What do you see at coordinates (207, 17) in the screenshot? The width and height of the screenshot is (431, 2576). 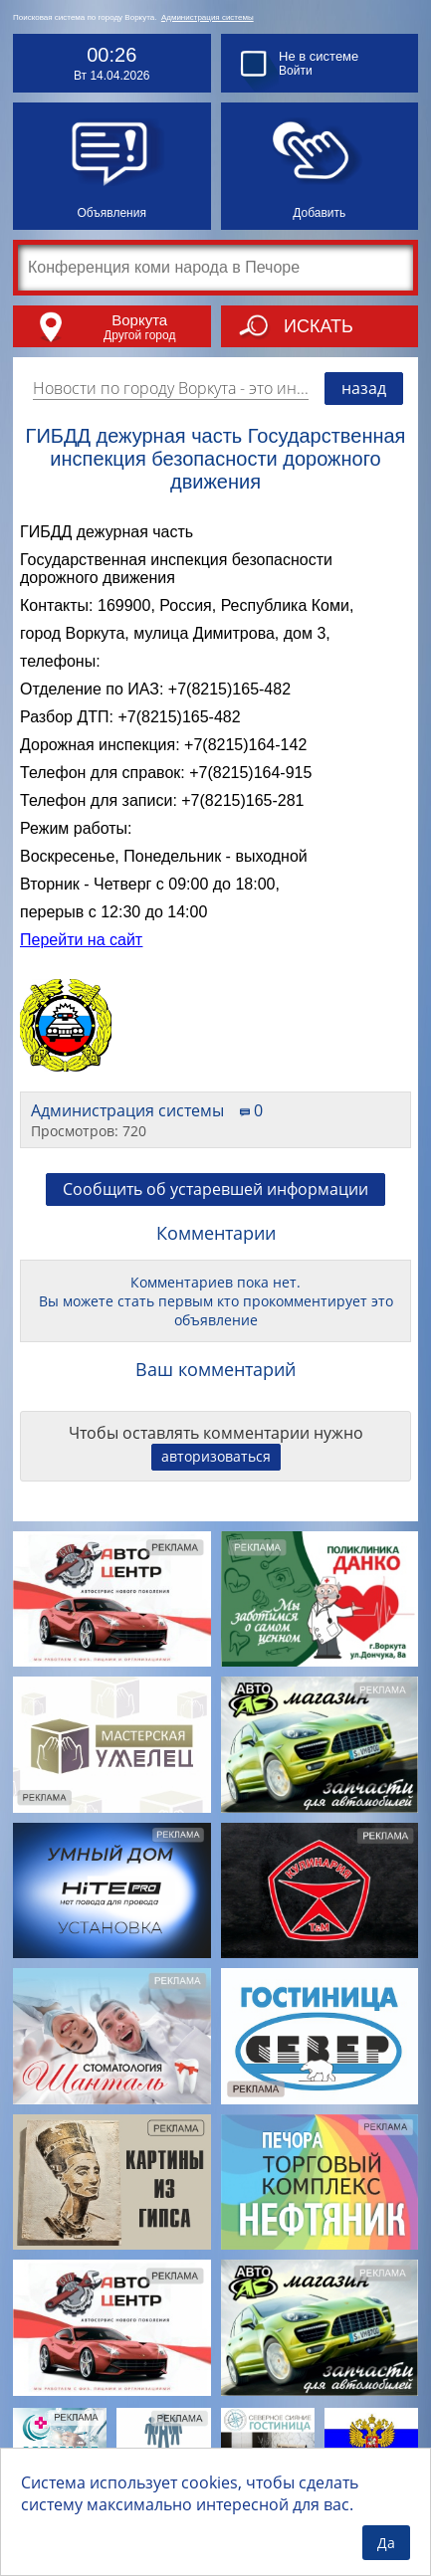 I see `Администрация системы` at bounding box center [207, 17].